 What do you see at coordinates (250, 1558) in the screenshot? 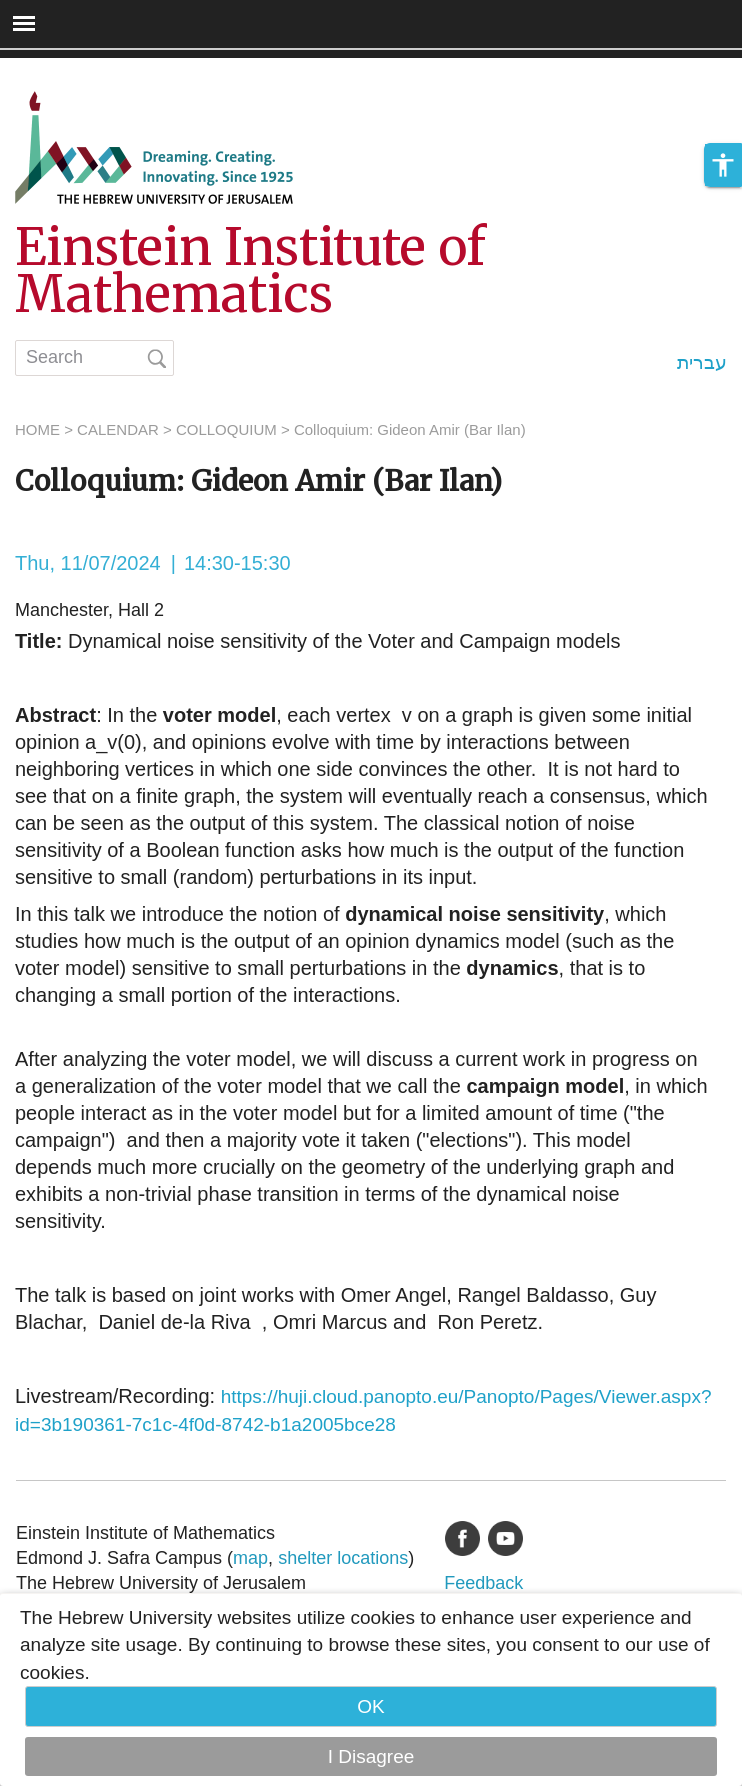
I see `map` at bounding box center [250, 1558].